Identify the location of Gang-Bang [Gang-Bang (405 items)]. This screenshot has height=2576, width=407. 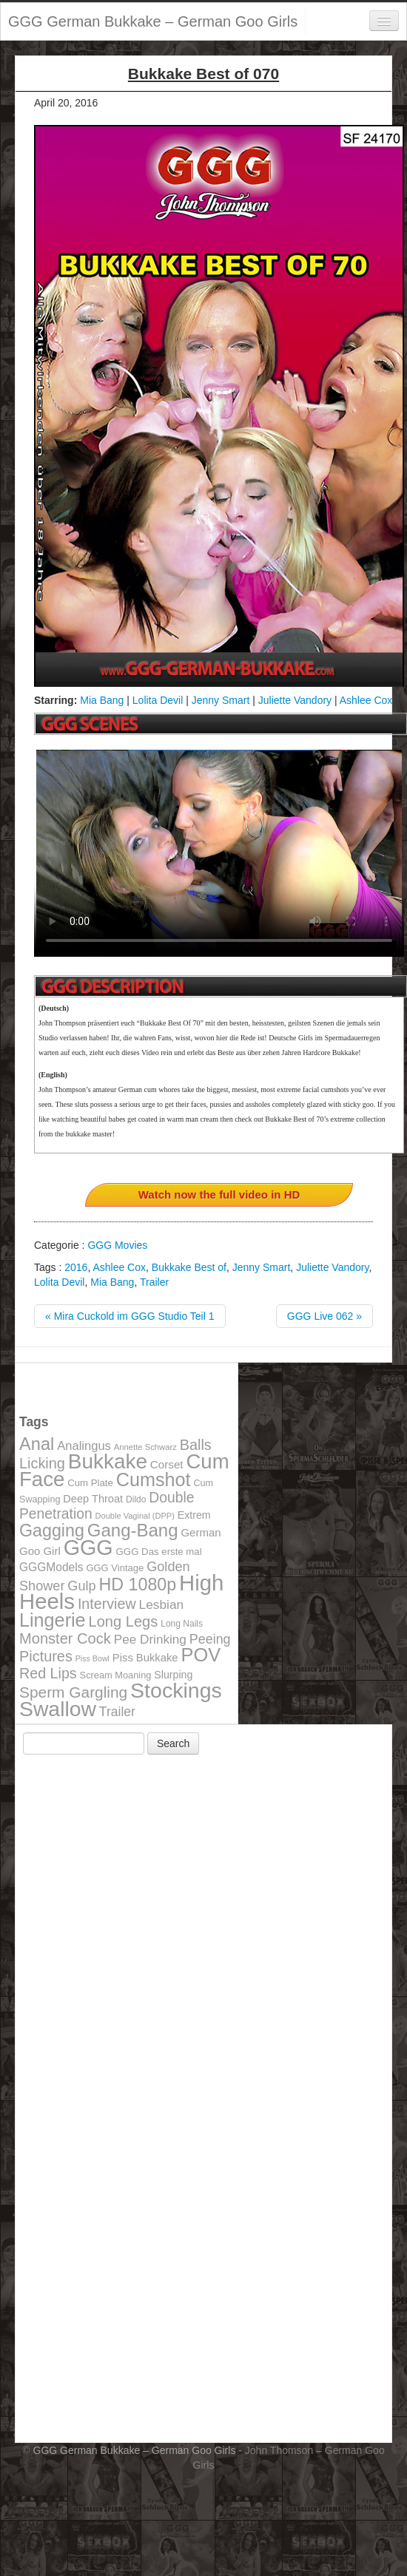
(132, 1530).